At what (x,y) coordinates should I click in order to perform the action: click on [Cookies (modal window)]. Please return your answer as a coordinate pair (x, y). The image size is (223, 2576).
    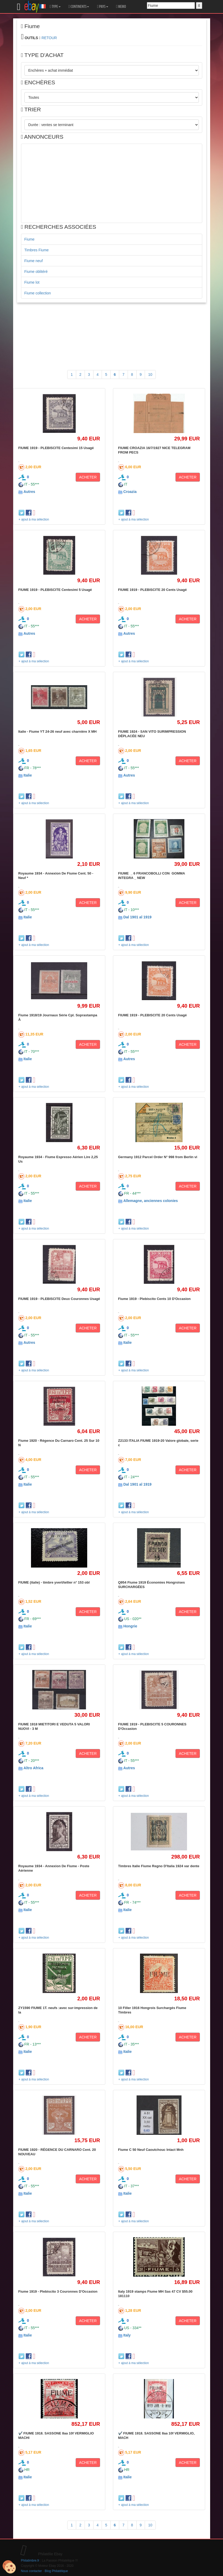
    Looking at the image, I should click on (9, 2567).